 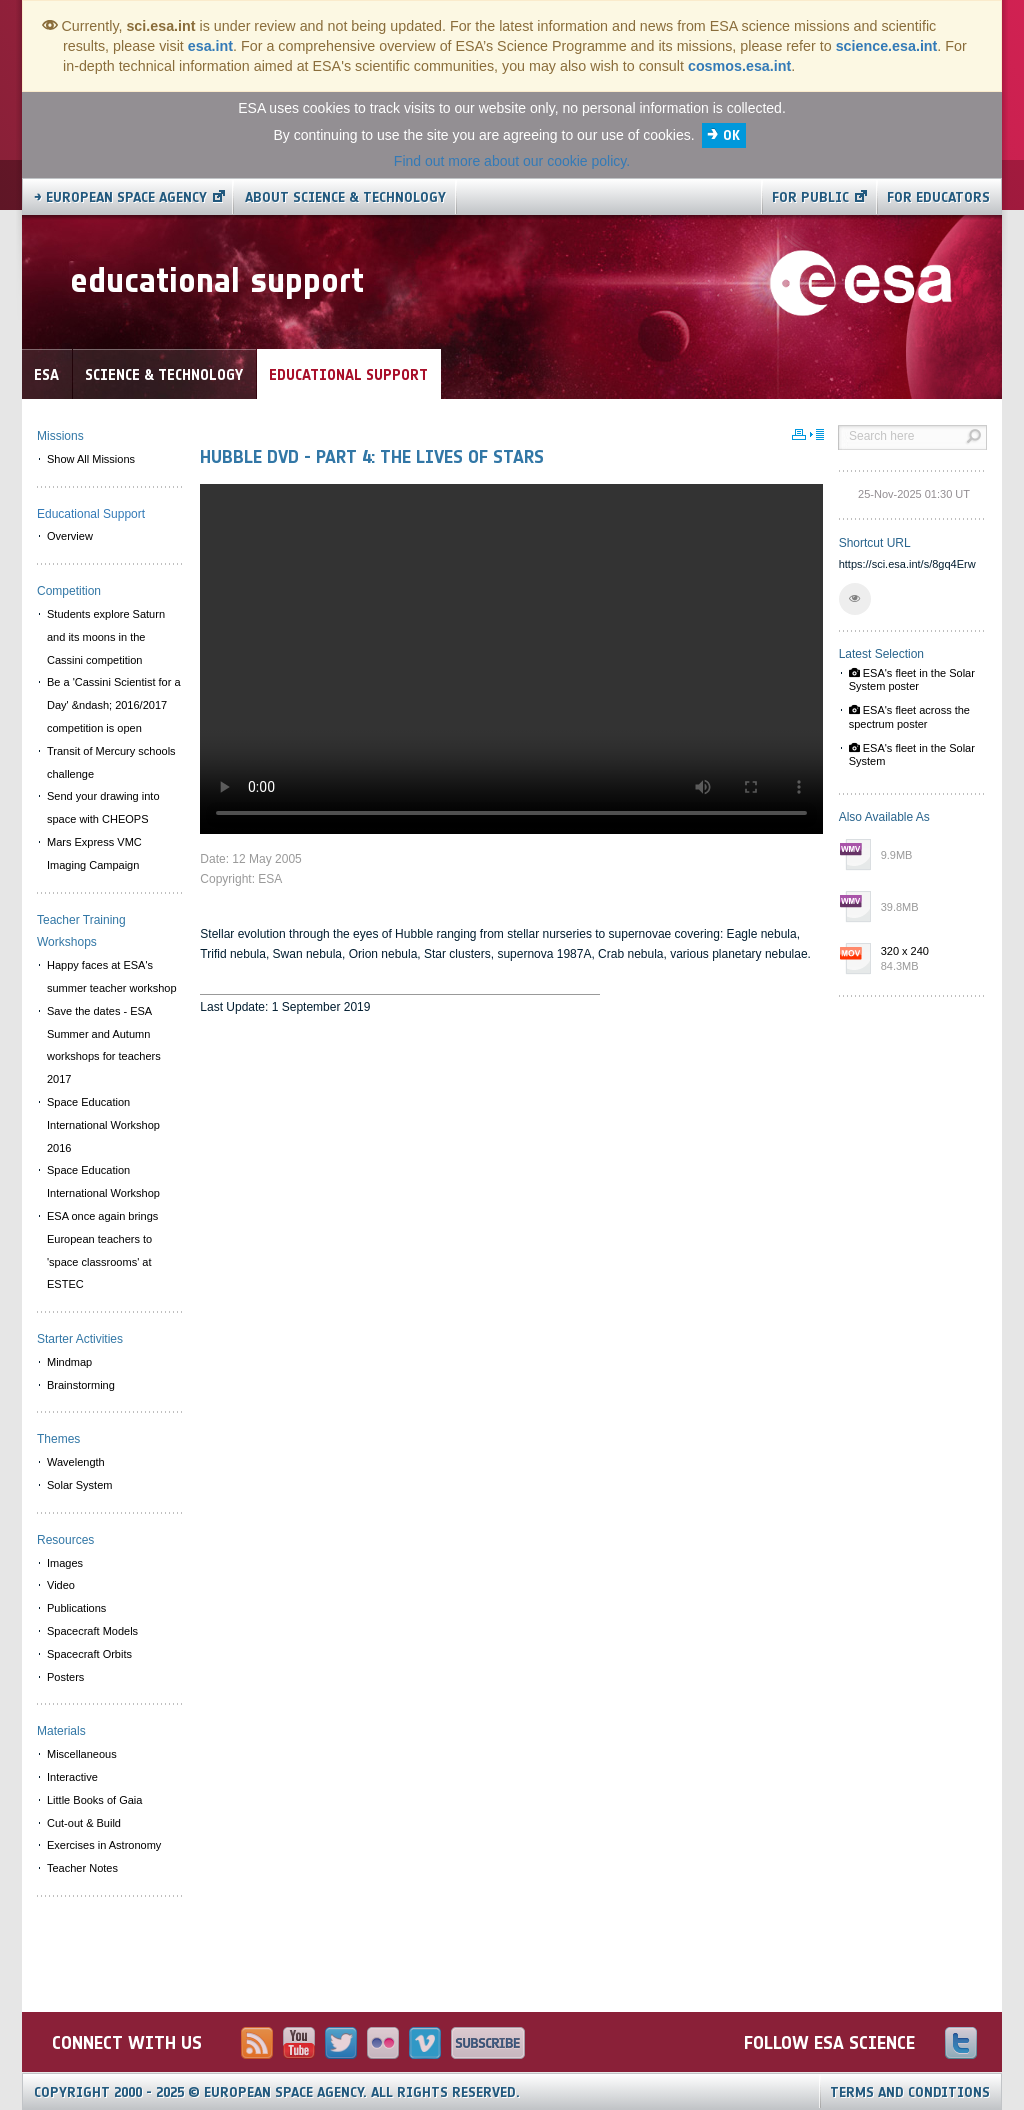 What do you see at coordinates (91, 459) in the screenshot?
I see `Show All Missions` at bounding box center [91, 459].